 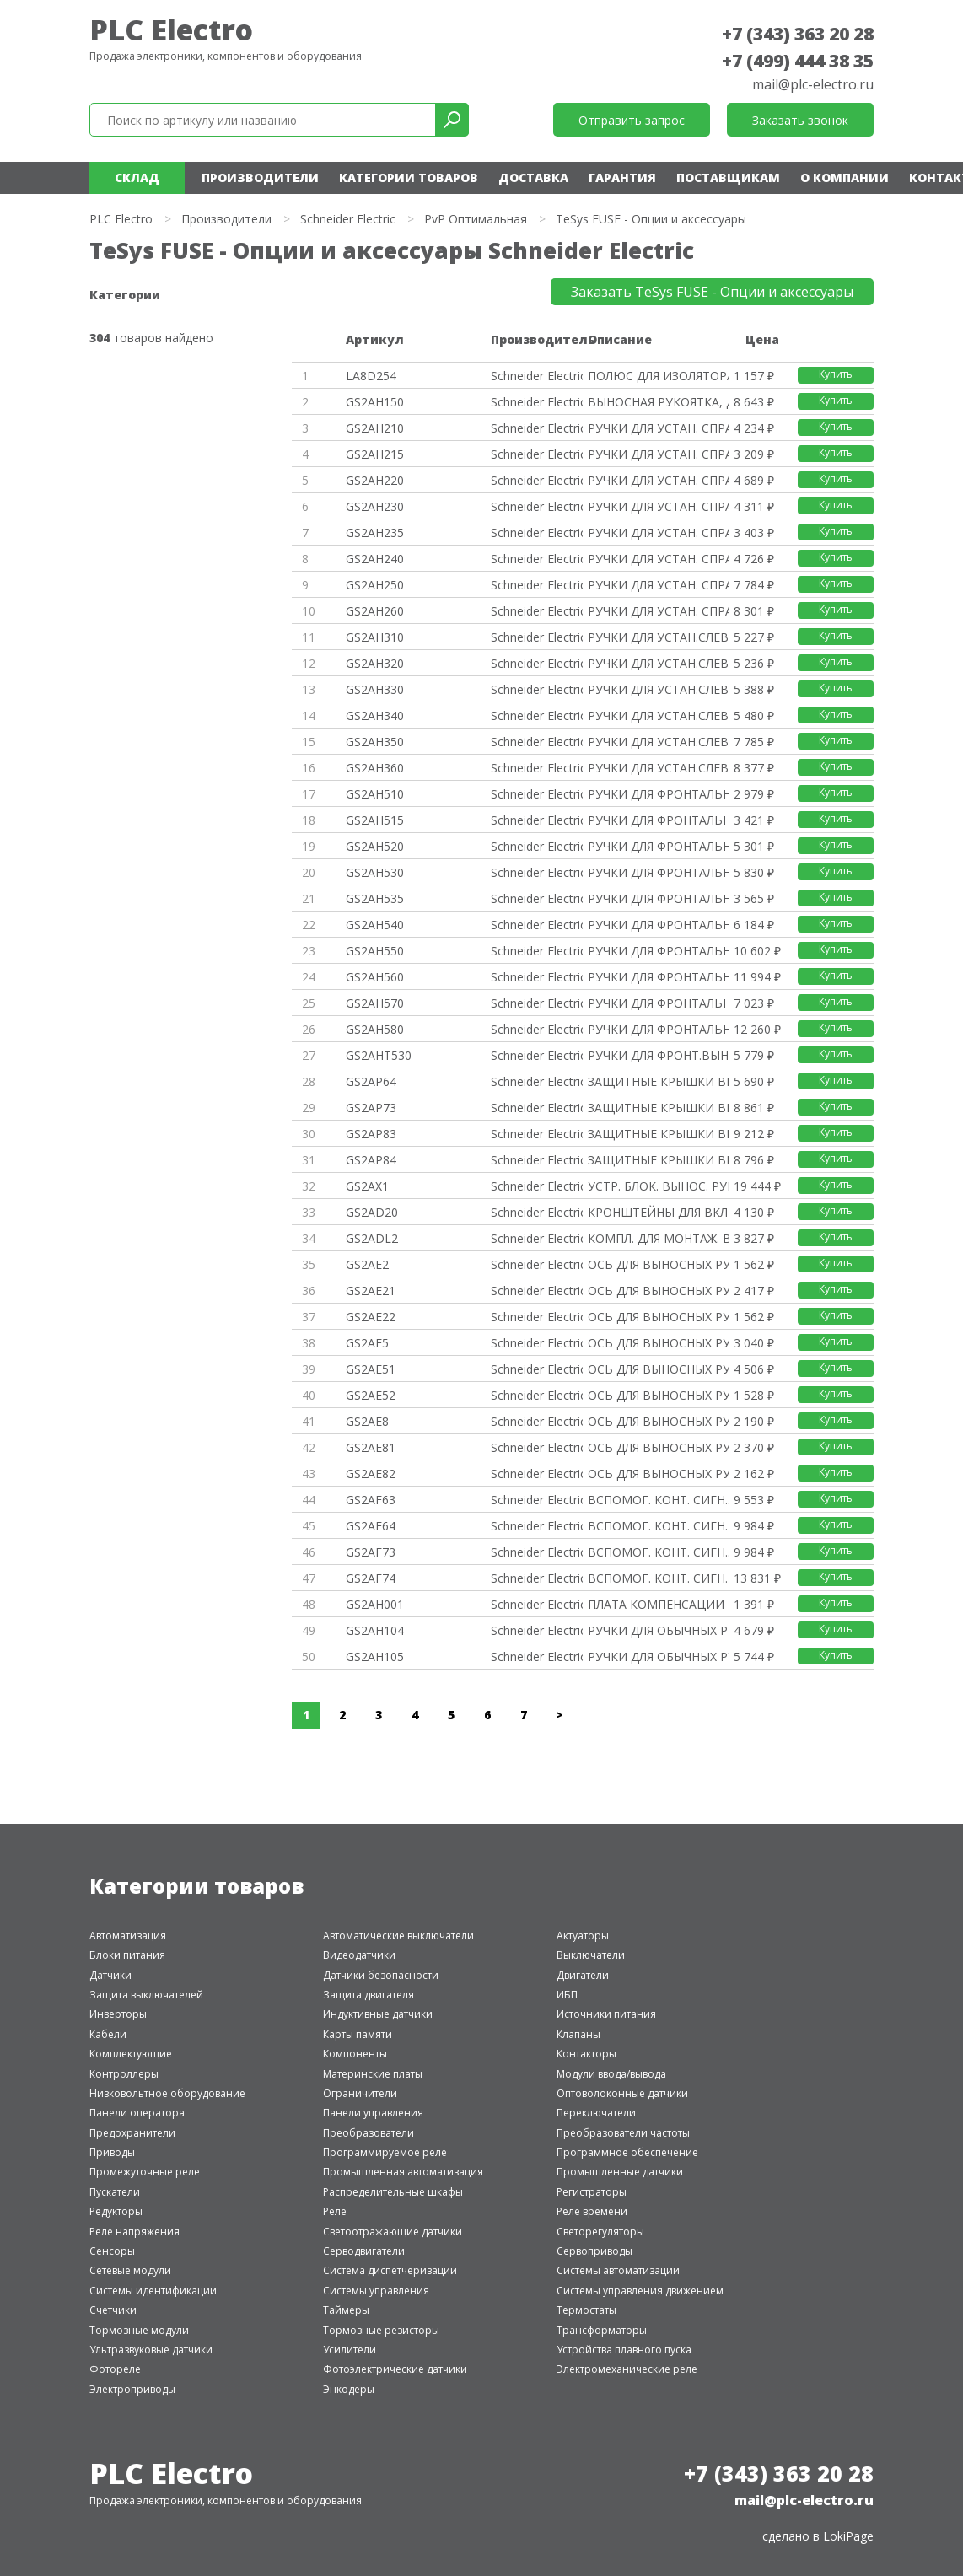 What do you see at coordinates (624, 2349) in the screenshot?
I see `Устройства плавного пуска` at bounding box center [624, 2349].